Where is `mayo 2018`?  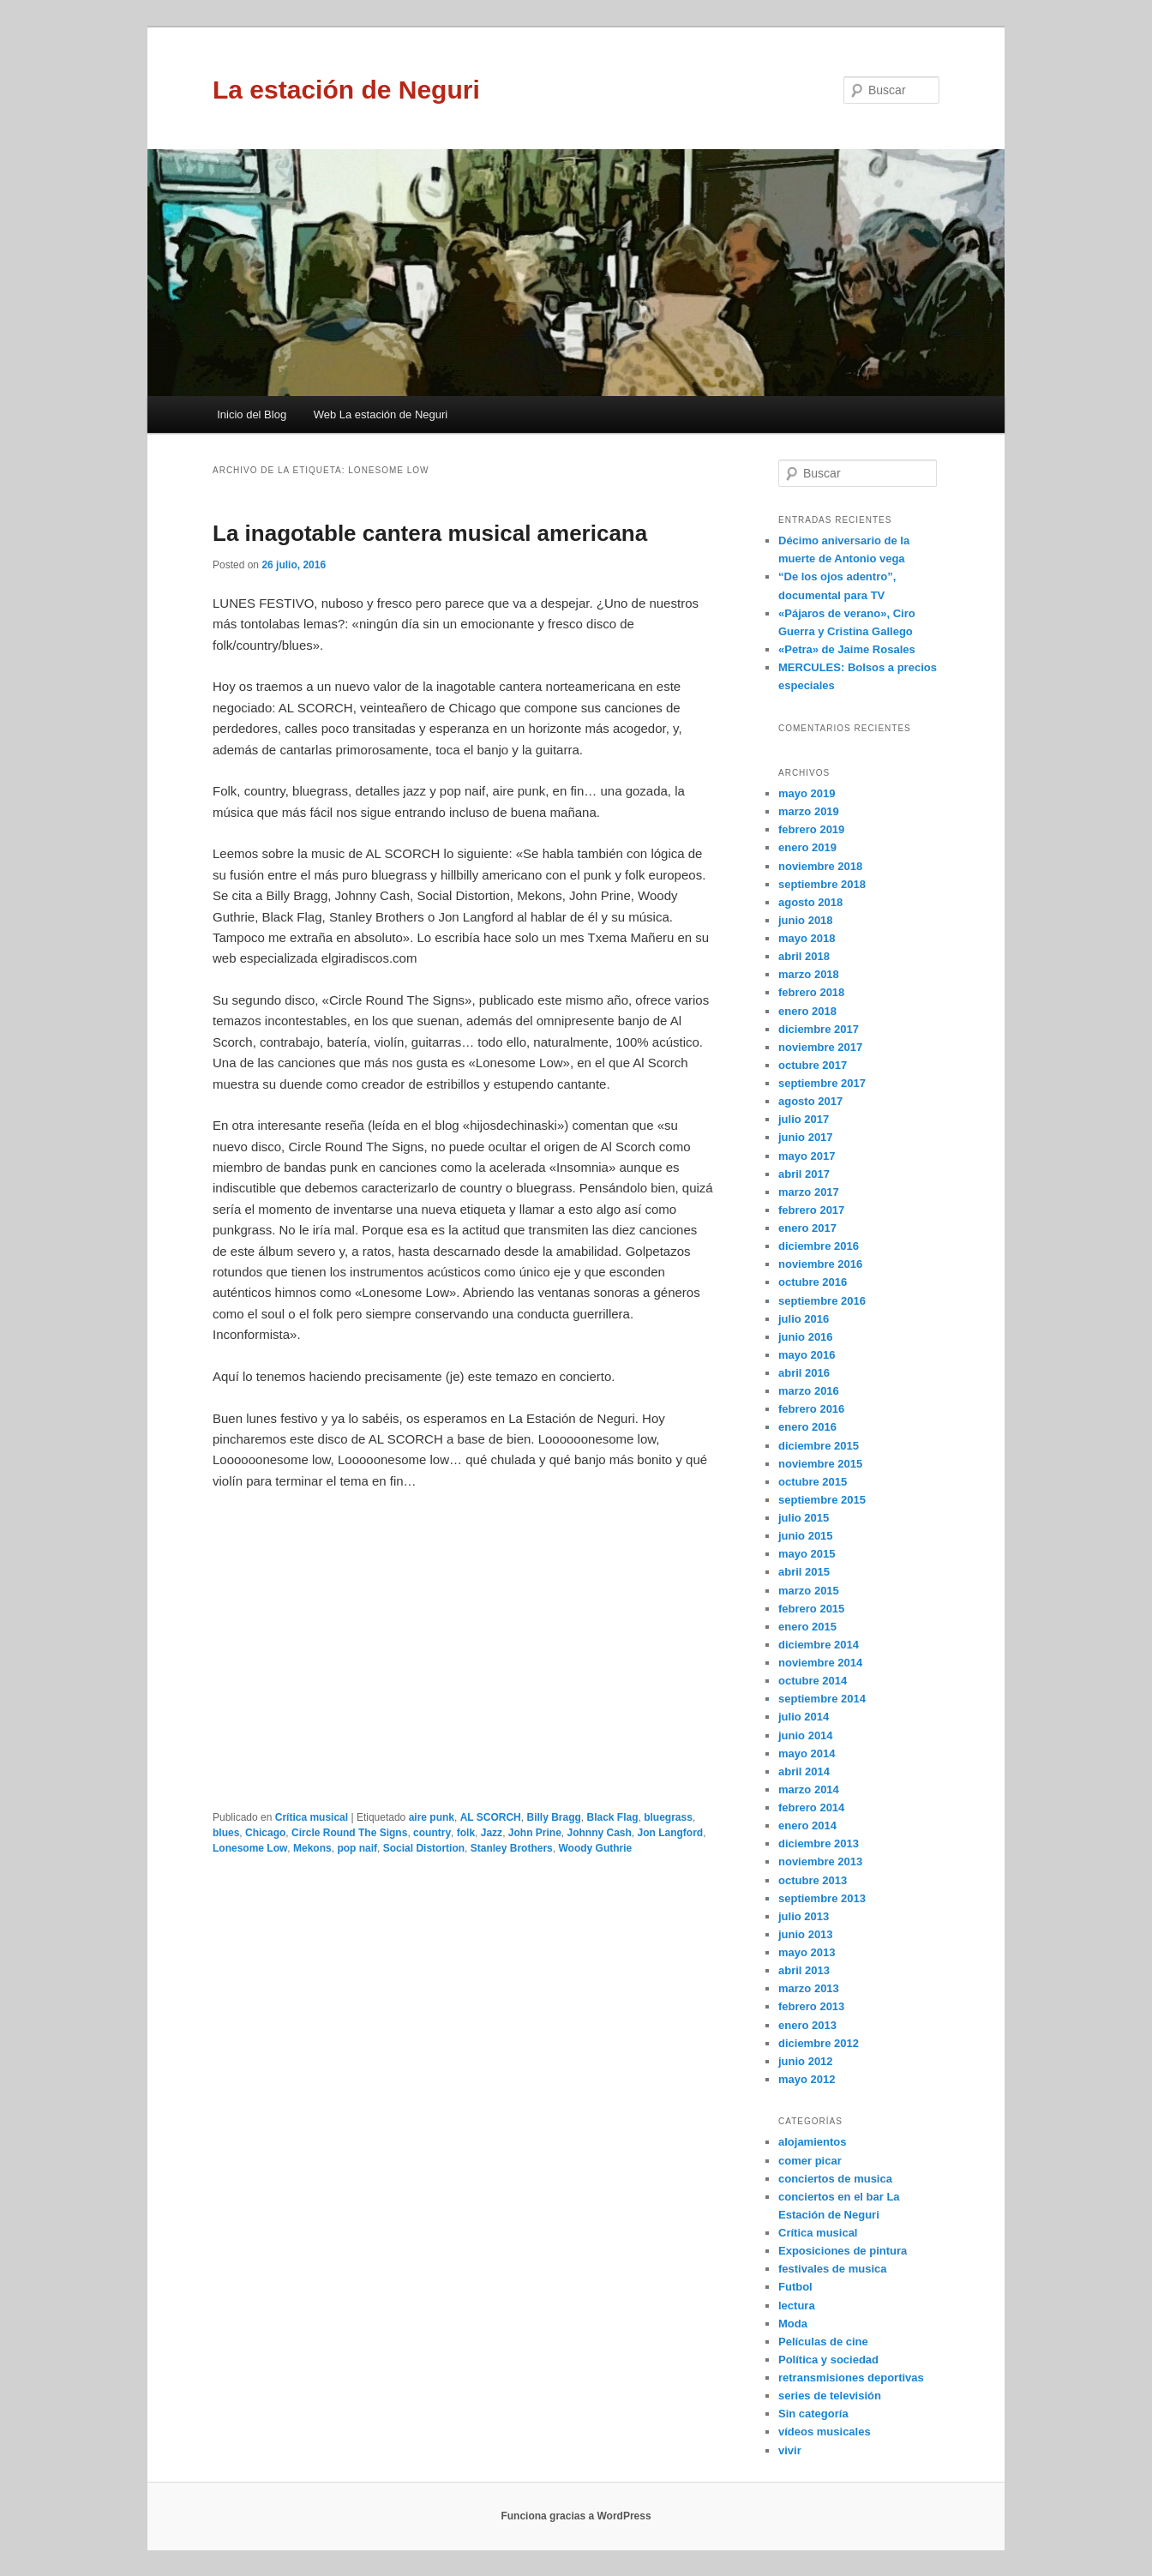 mayo 2018 is located at coordinates (807, 938).